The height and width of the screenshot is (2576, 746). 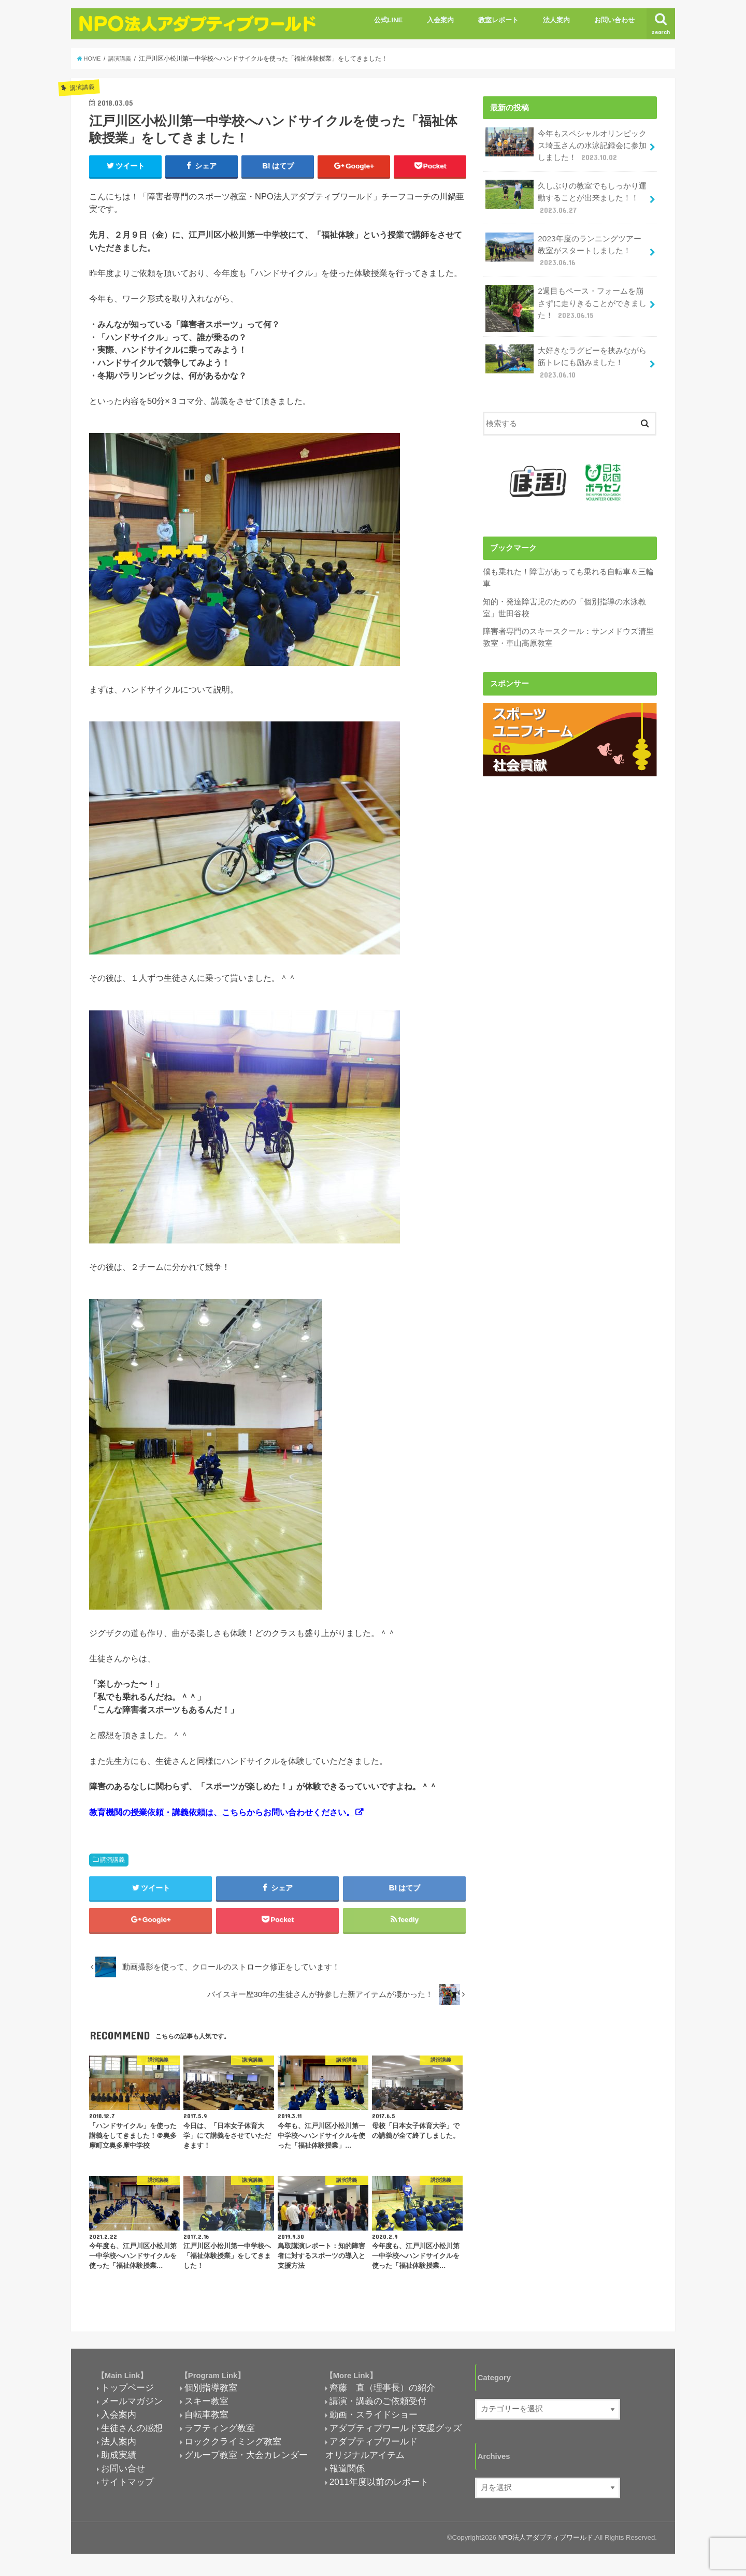 I want to click on サイトマップ, so click(x=127, y=2486).